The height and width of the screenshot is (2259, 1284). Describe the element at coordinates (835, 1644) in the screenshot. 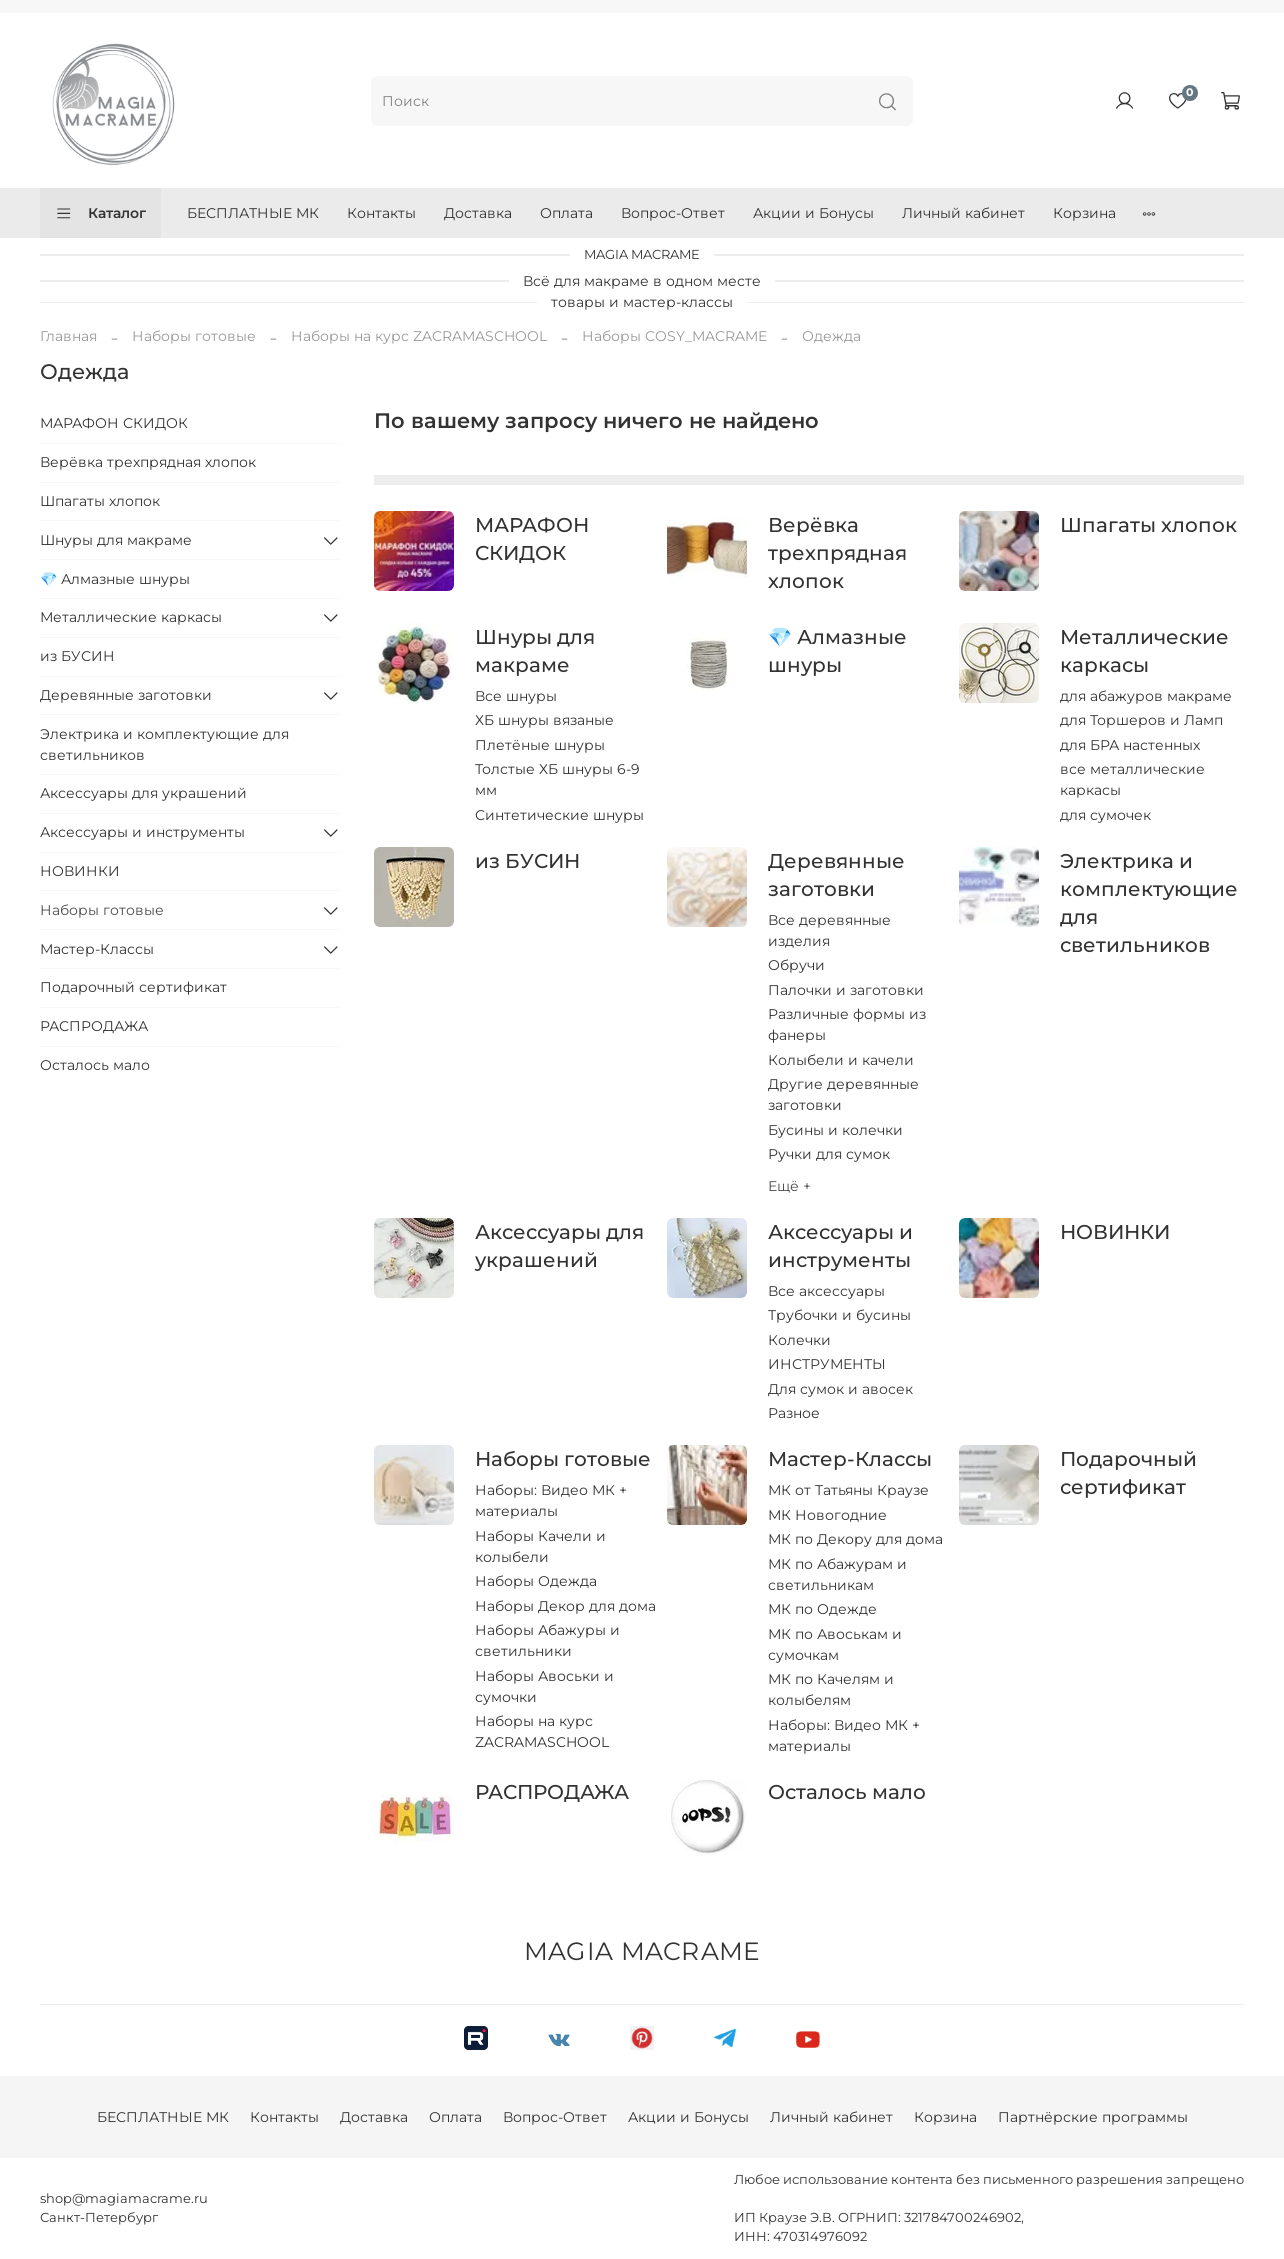

I see `МК по Авоськам и сумочкам` at that location.